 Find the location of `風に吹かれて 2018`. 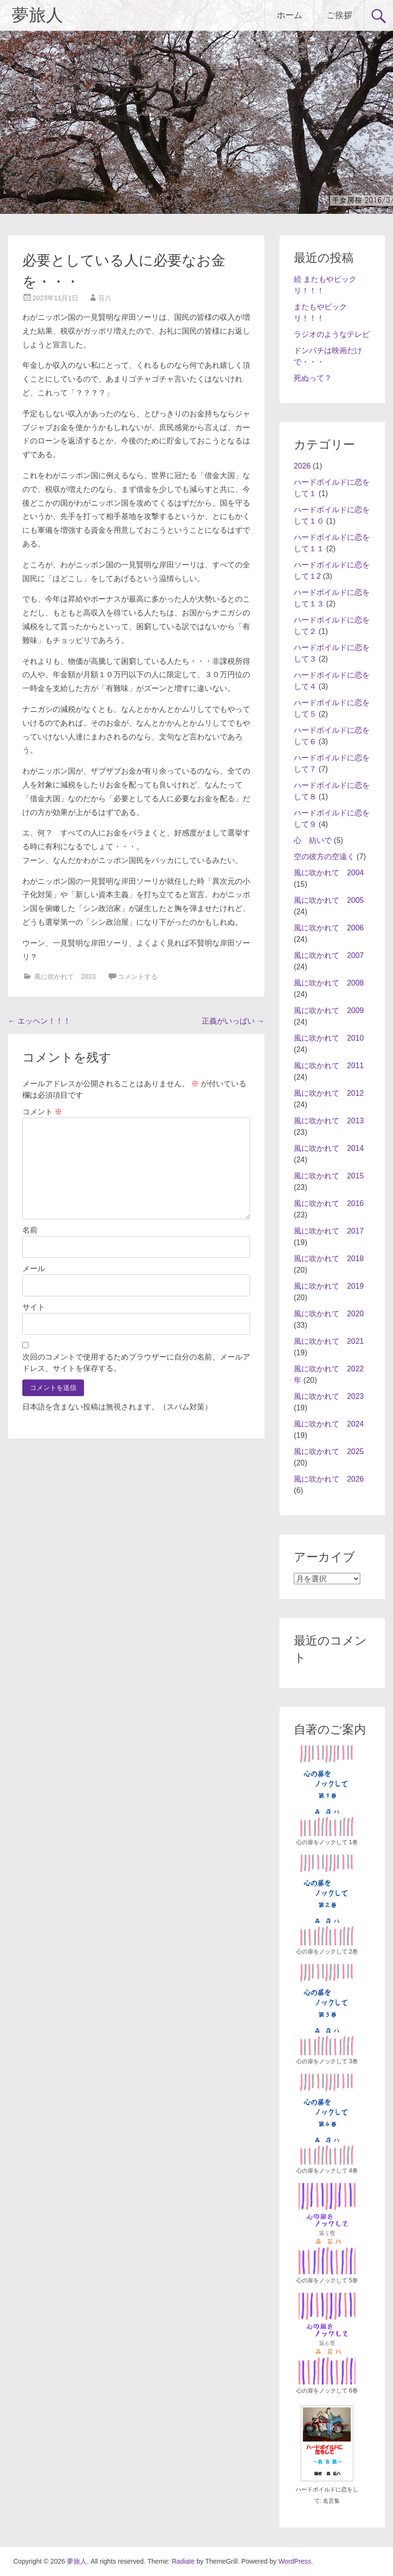

風に吹かれて 2018 is located at coordinates (329, 1258).